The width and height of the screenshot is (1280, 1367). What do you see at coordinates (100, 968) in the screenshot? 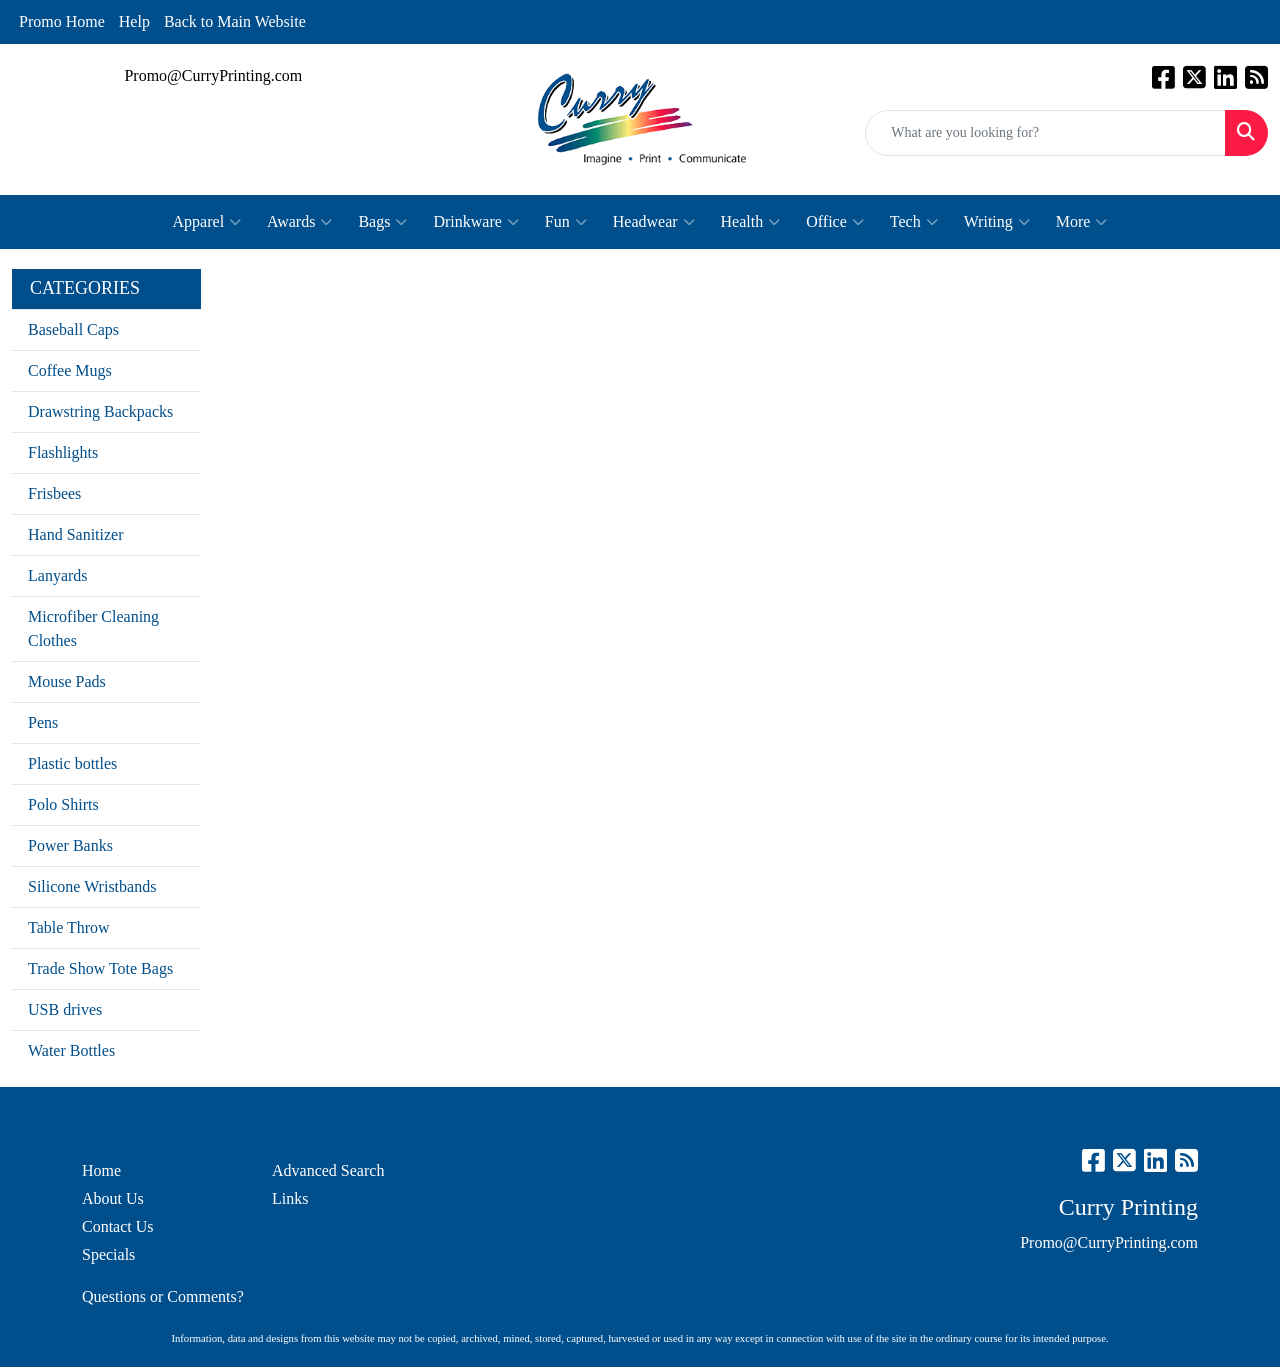
I see `Trade Show Tote Bags` at bounding box center [100, 968].